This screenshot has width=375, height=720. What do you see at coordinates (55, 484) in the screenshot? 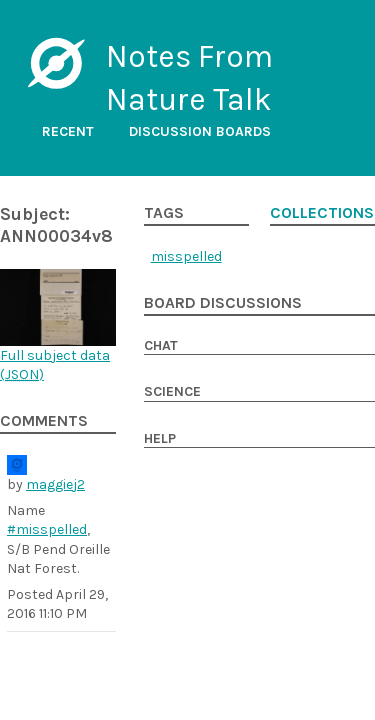
I see `maggiej2` at bounding box center [55, 484].